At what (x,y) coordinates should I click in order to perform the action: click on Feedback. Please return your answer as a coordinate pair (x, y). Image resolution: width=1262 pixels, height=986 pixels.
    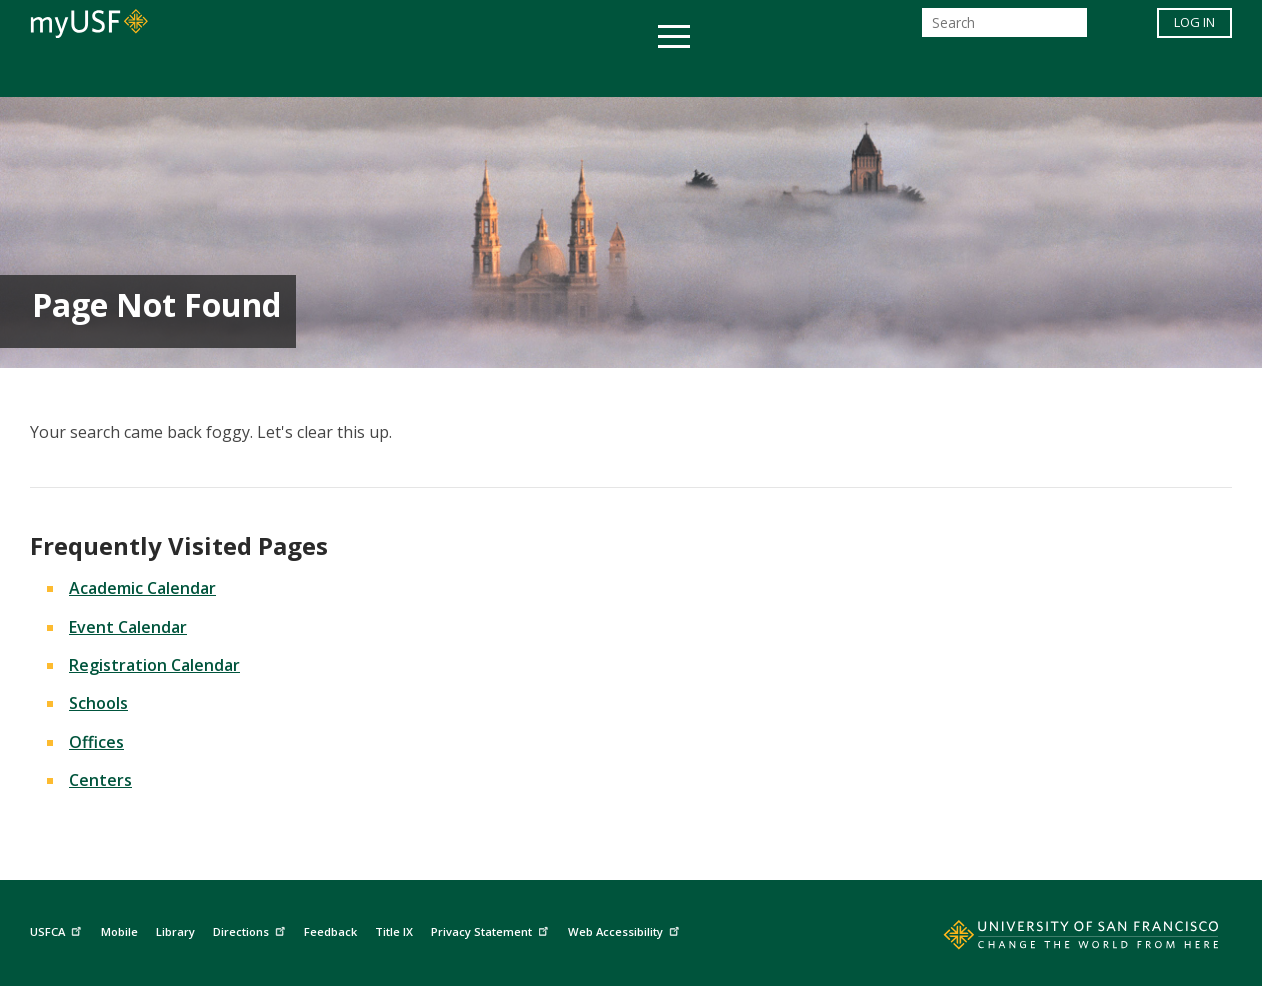
    Looking at the image, I should click on (330, 931).